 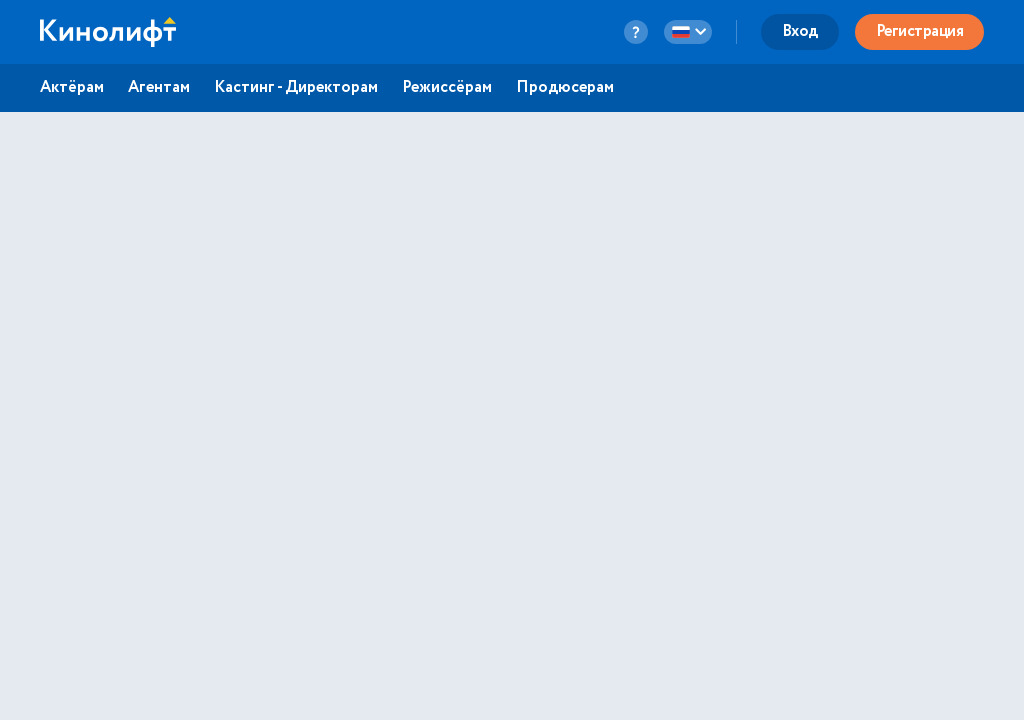 What do you see at coordinates (296, 88) in the screenshot?
I see `Кастинг - Директорам` at bounding box center [296, 88].